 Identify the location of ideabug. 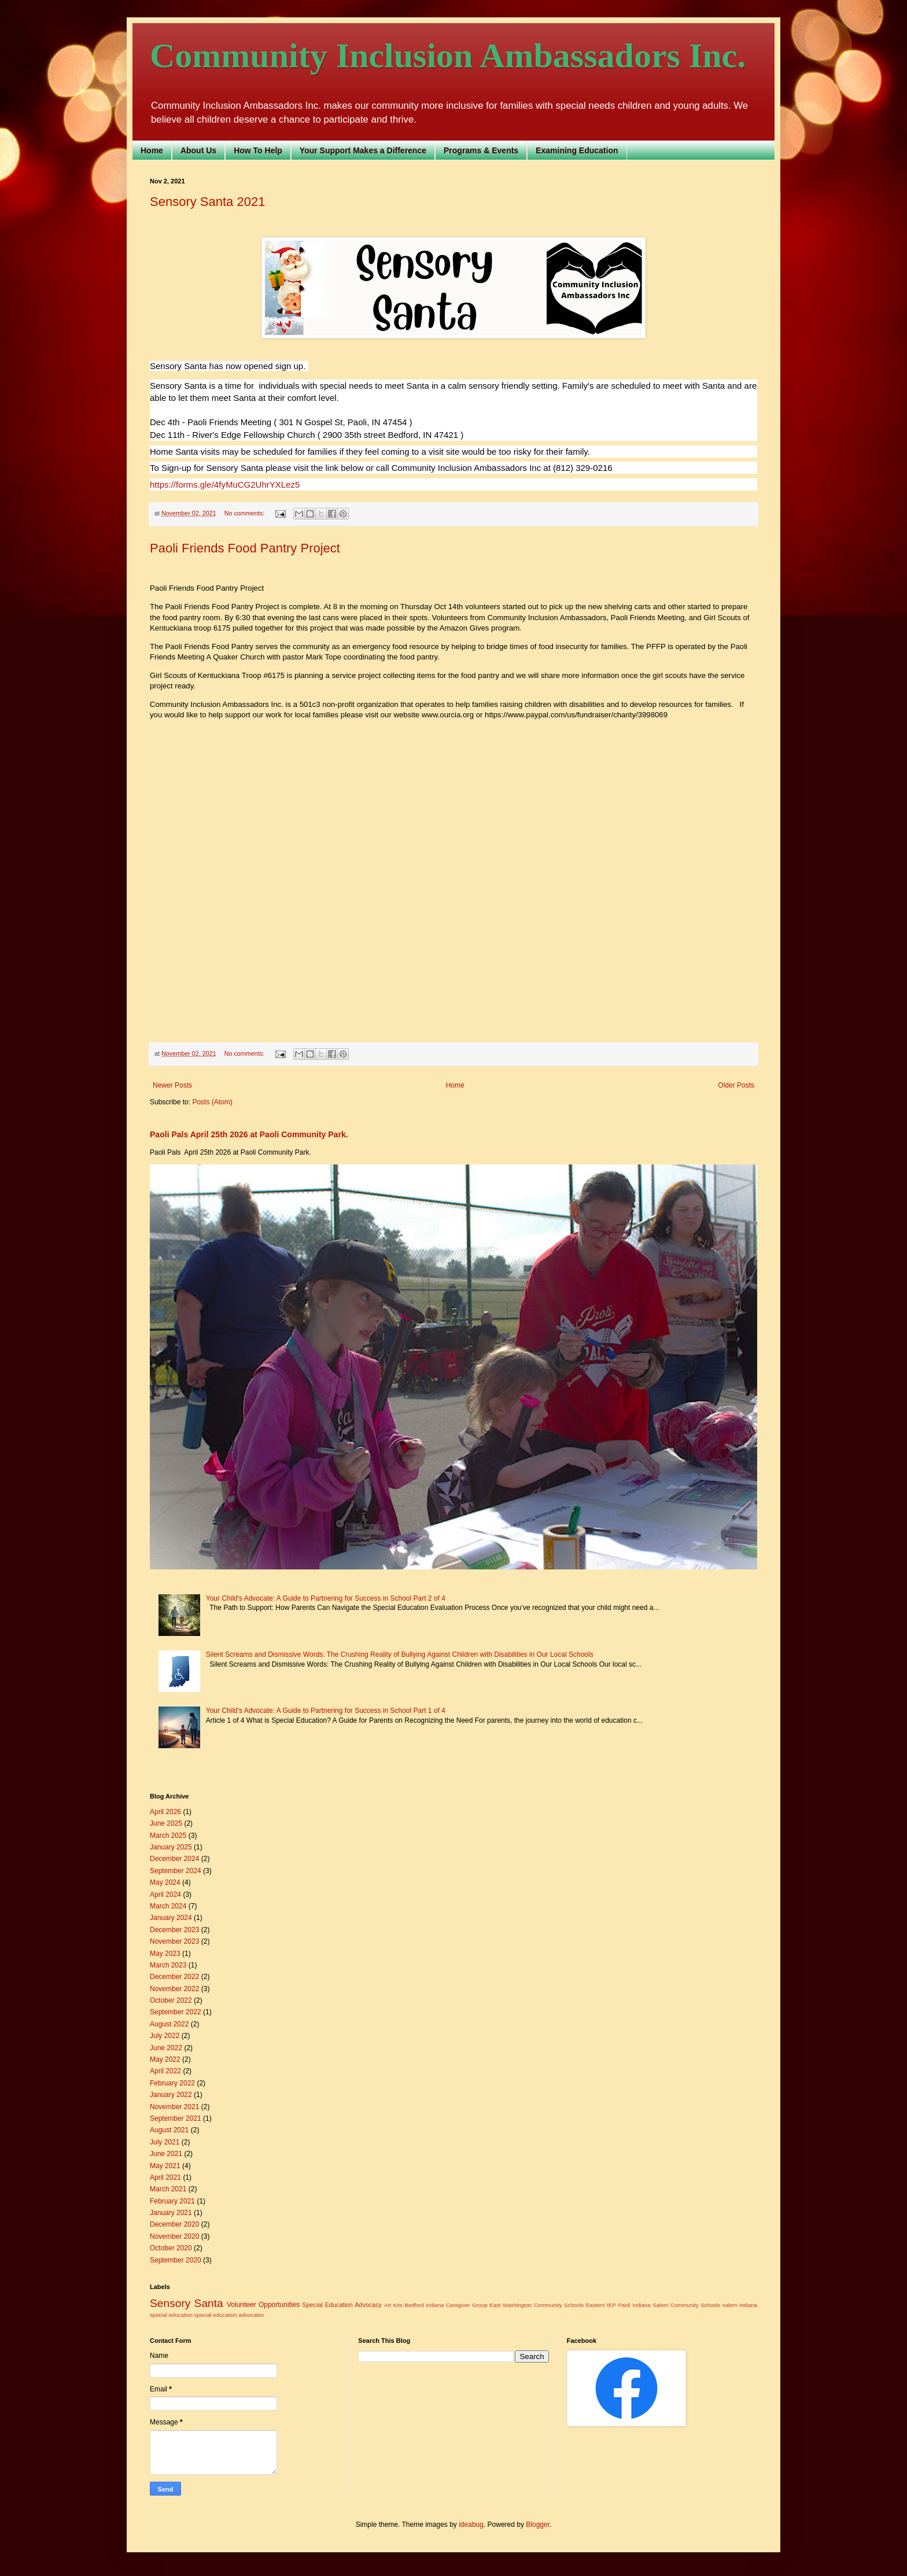
(471, 2524).